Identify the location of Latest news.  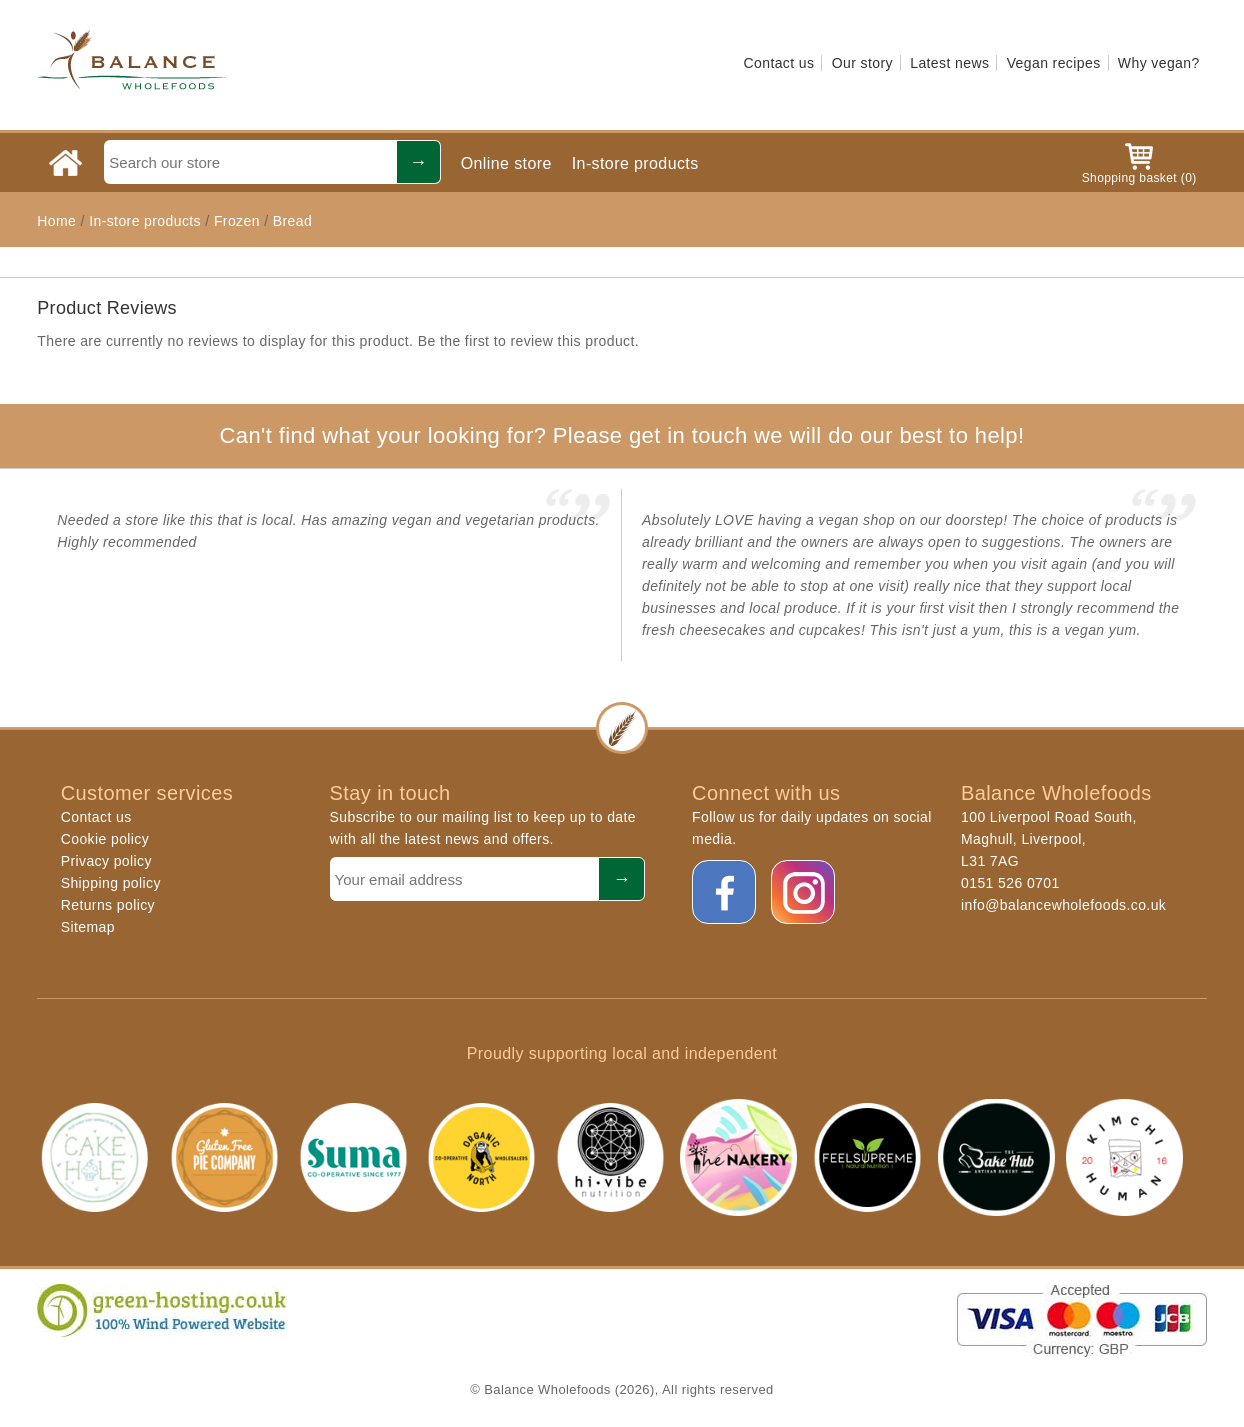
(949, 63).